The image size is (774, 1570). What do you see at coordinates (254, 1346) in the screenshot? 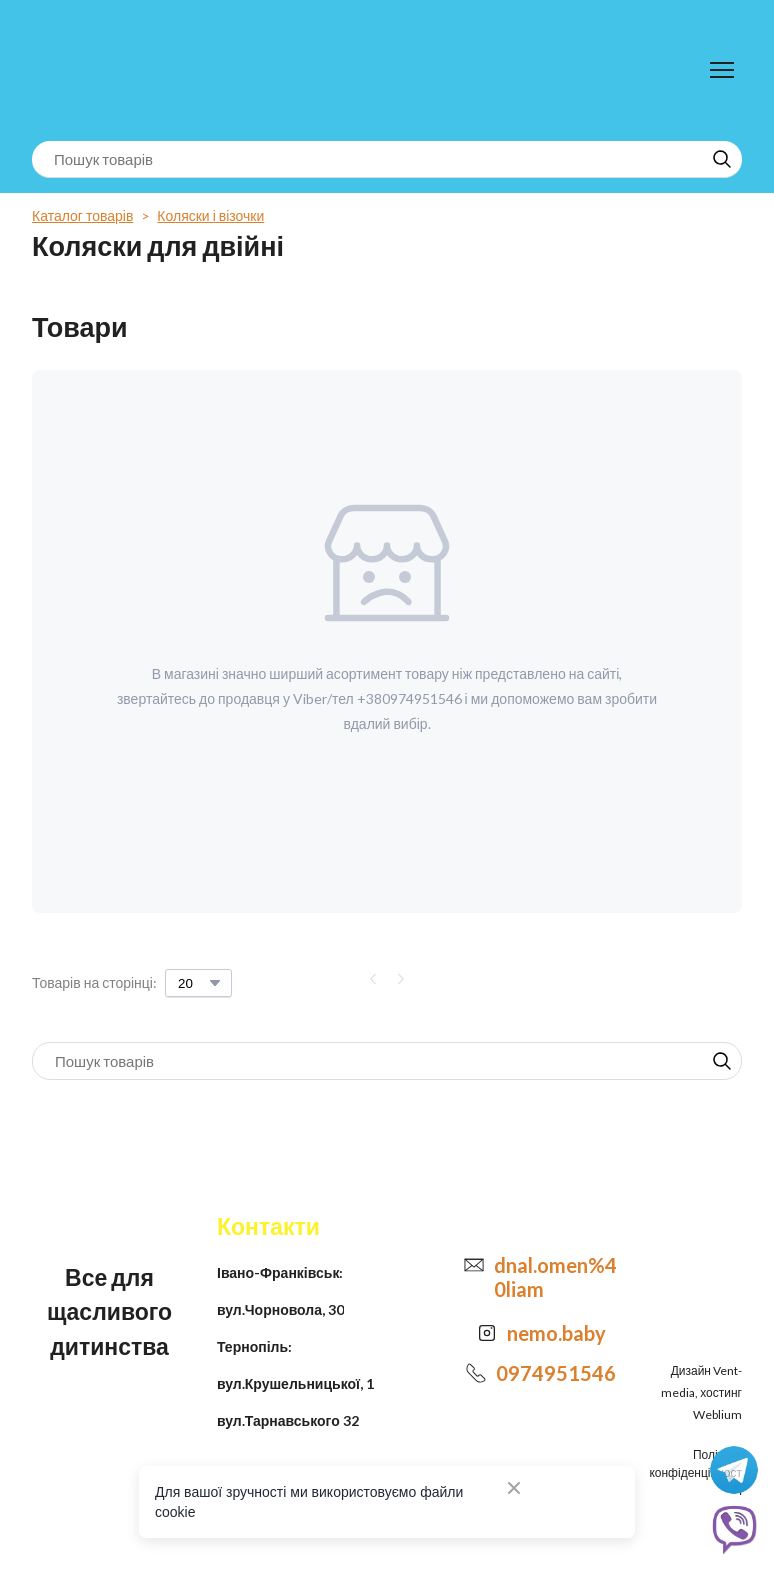
I see `Тернопіль:` at bounding box center [254, 1346].